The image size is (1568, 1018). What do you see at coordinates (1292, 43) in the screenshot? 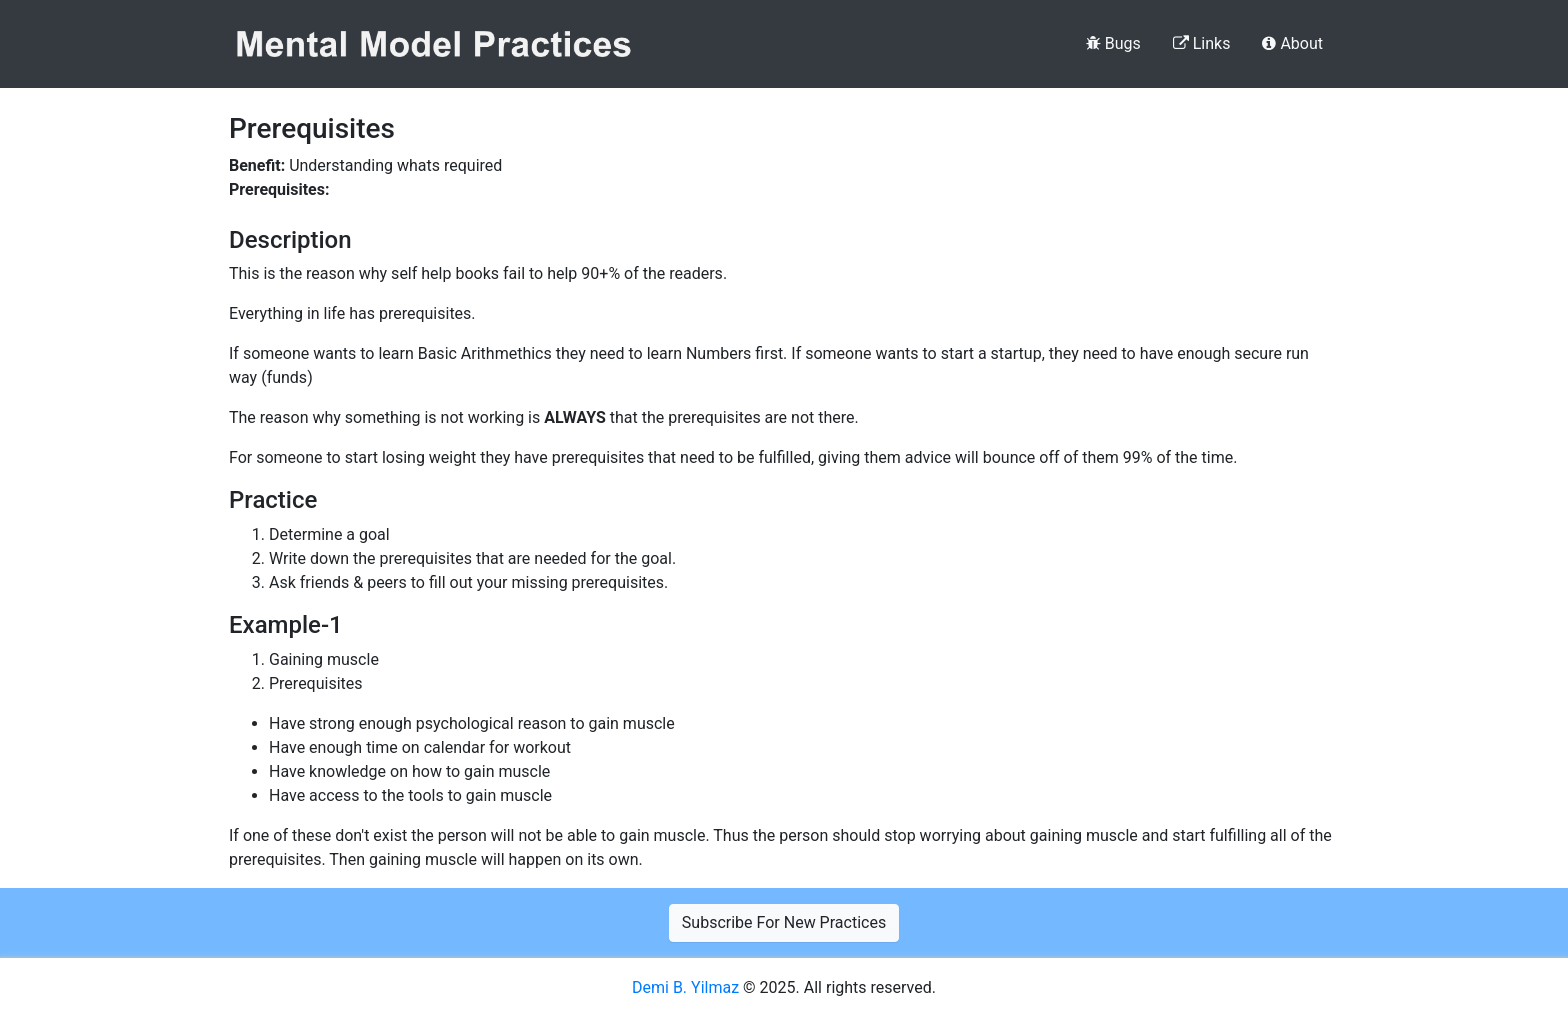
I see `About` at bounding box center [1292, 43].